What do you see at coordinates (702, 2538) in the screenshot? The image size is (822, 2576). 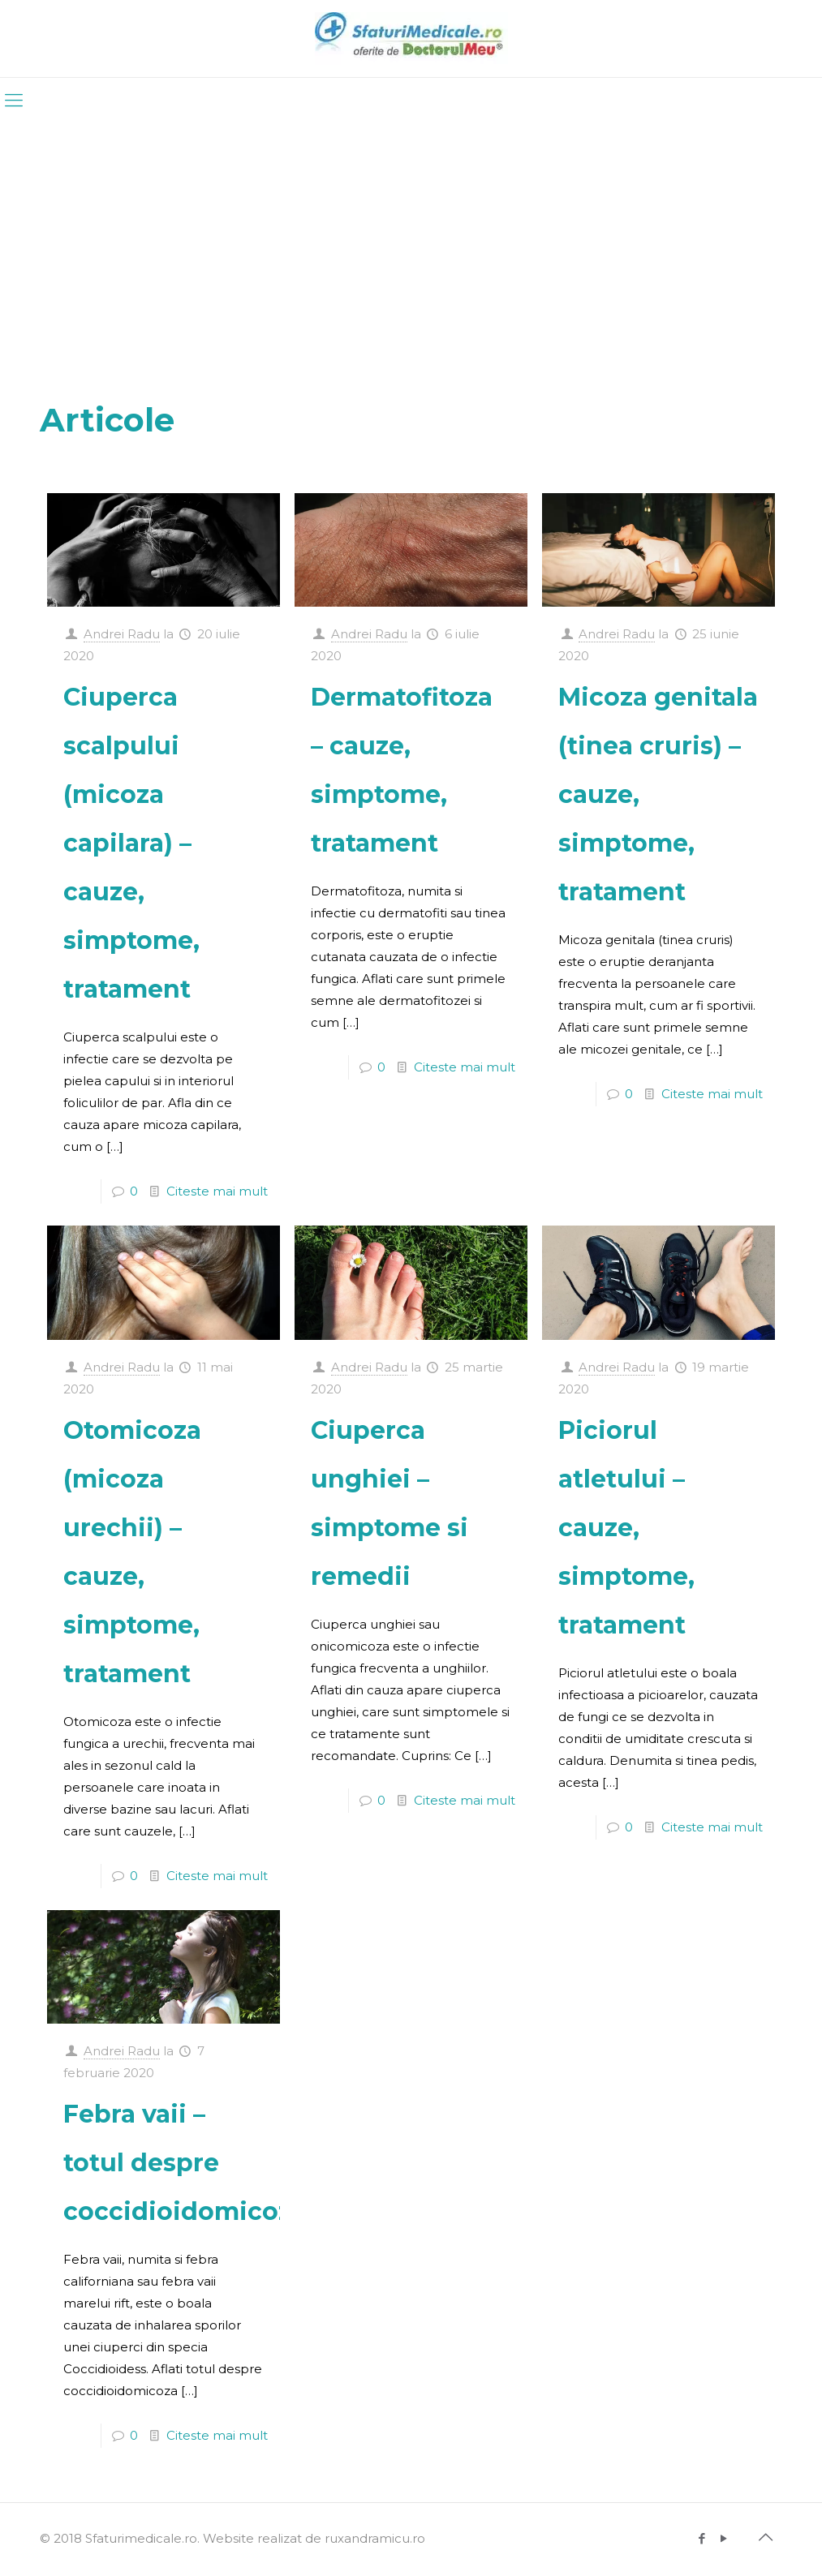 I see `[Facebook icon]` at bounding box center [702, 2538].